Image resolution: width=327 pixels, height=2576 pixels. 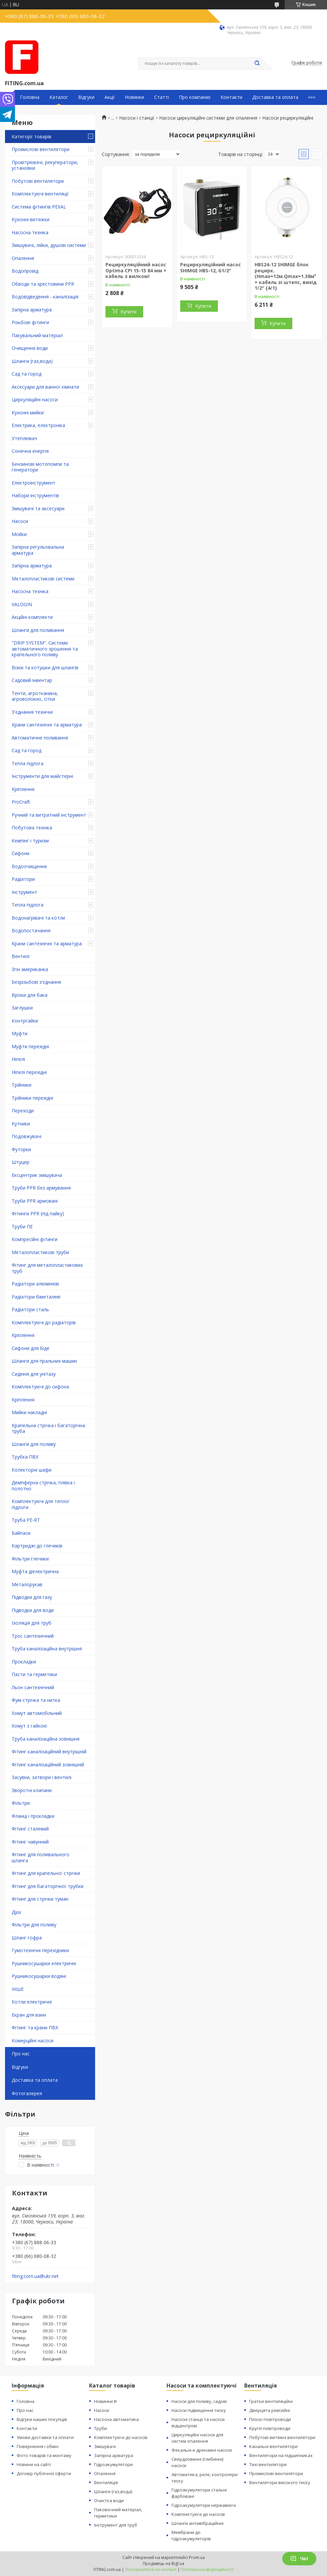 What do you see at coordinates (21, 1803) in the screenshot?
I see `Фільтри` at bounding box center [21, 1803].